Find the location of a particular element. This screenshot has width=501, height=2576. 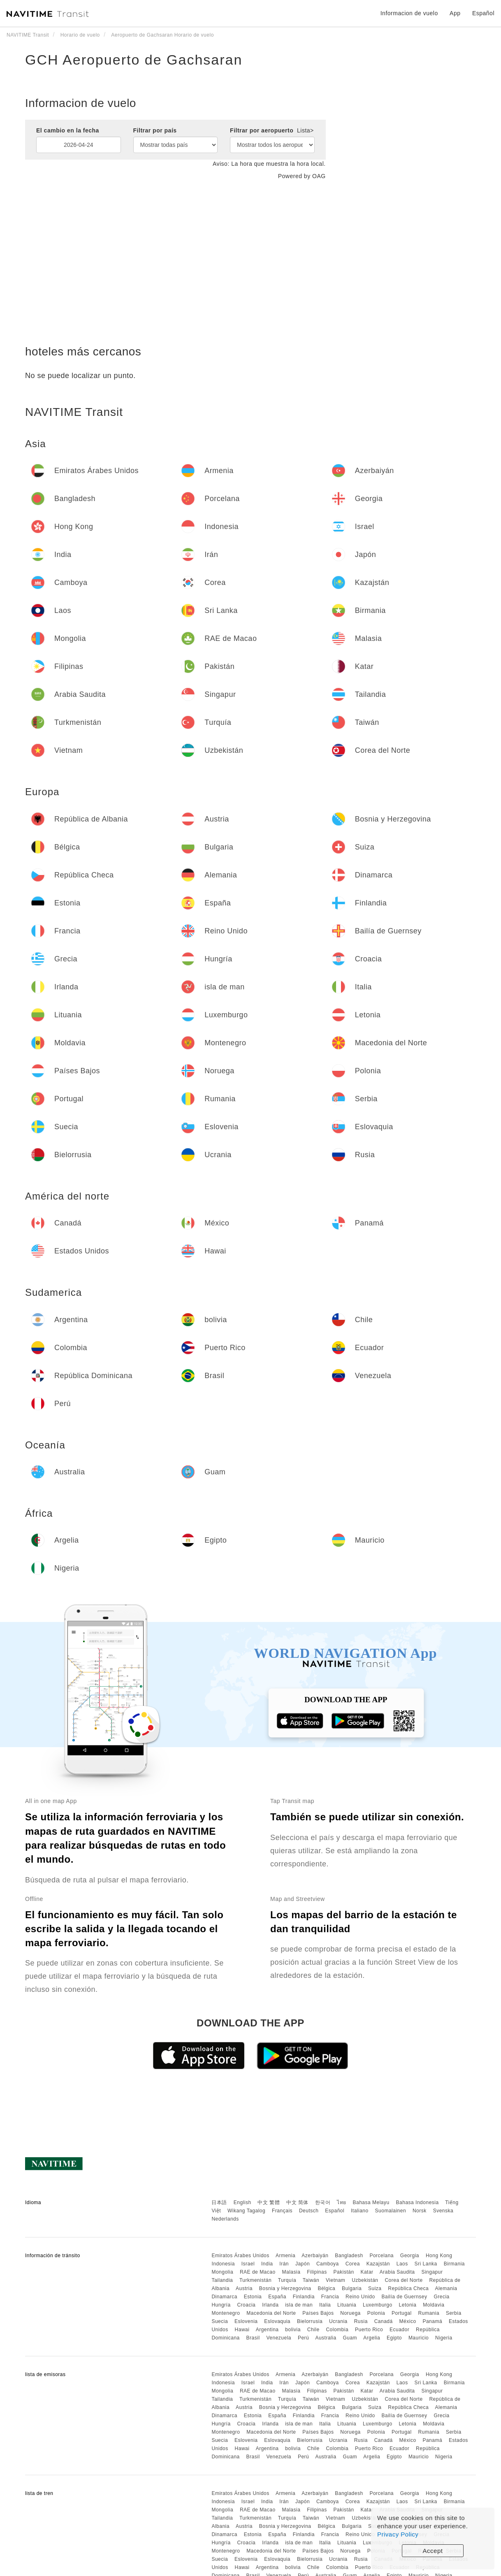

Suomalainen is located at coordinates (390, 2211).